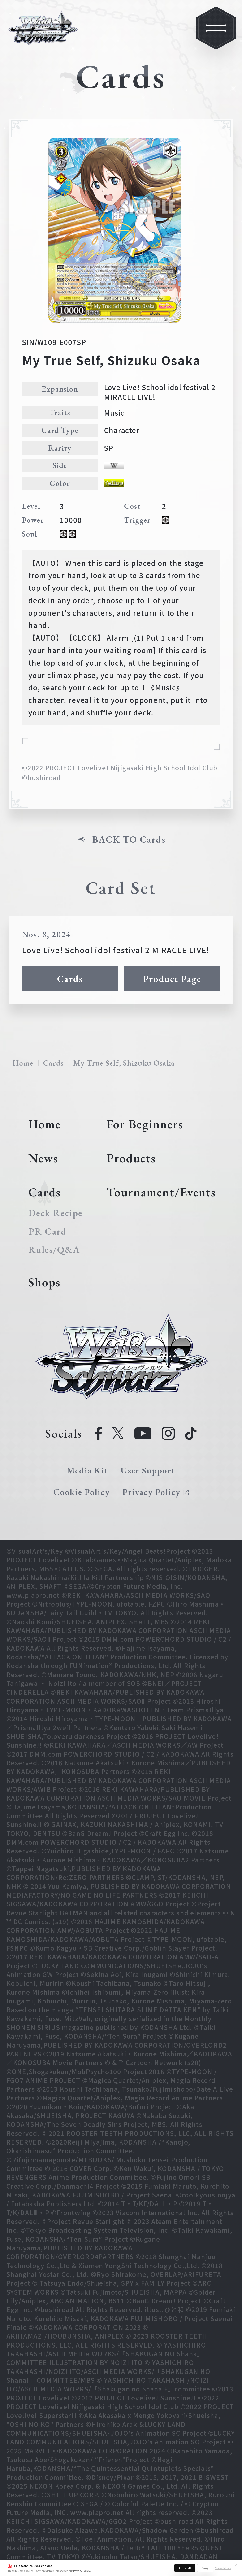 The height and width of the screenshot is (2576, 242). I want to click on Show details, so click(223, 2568).